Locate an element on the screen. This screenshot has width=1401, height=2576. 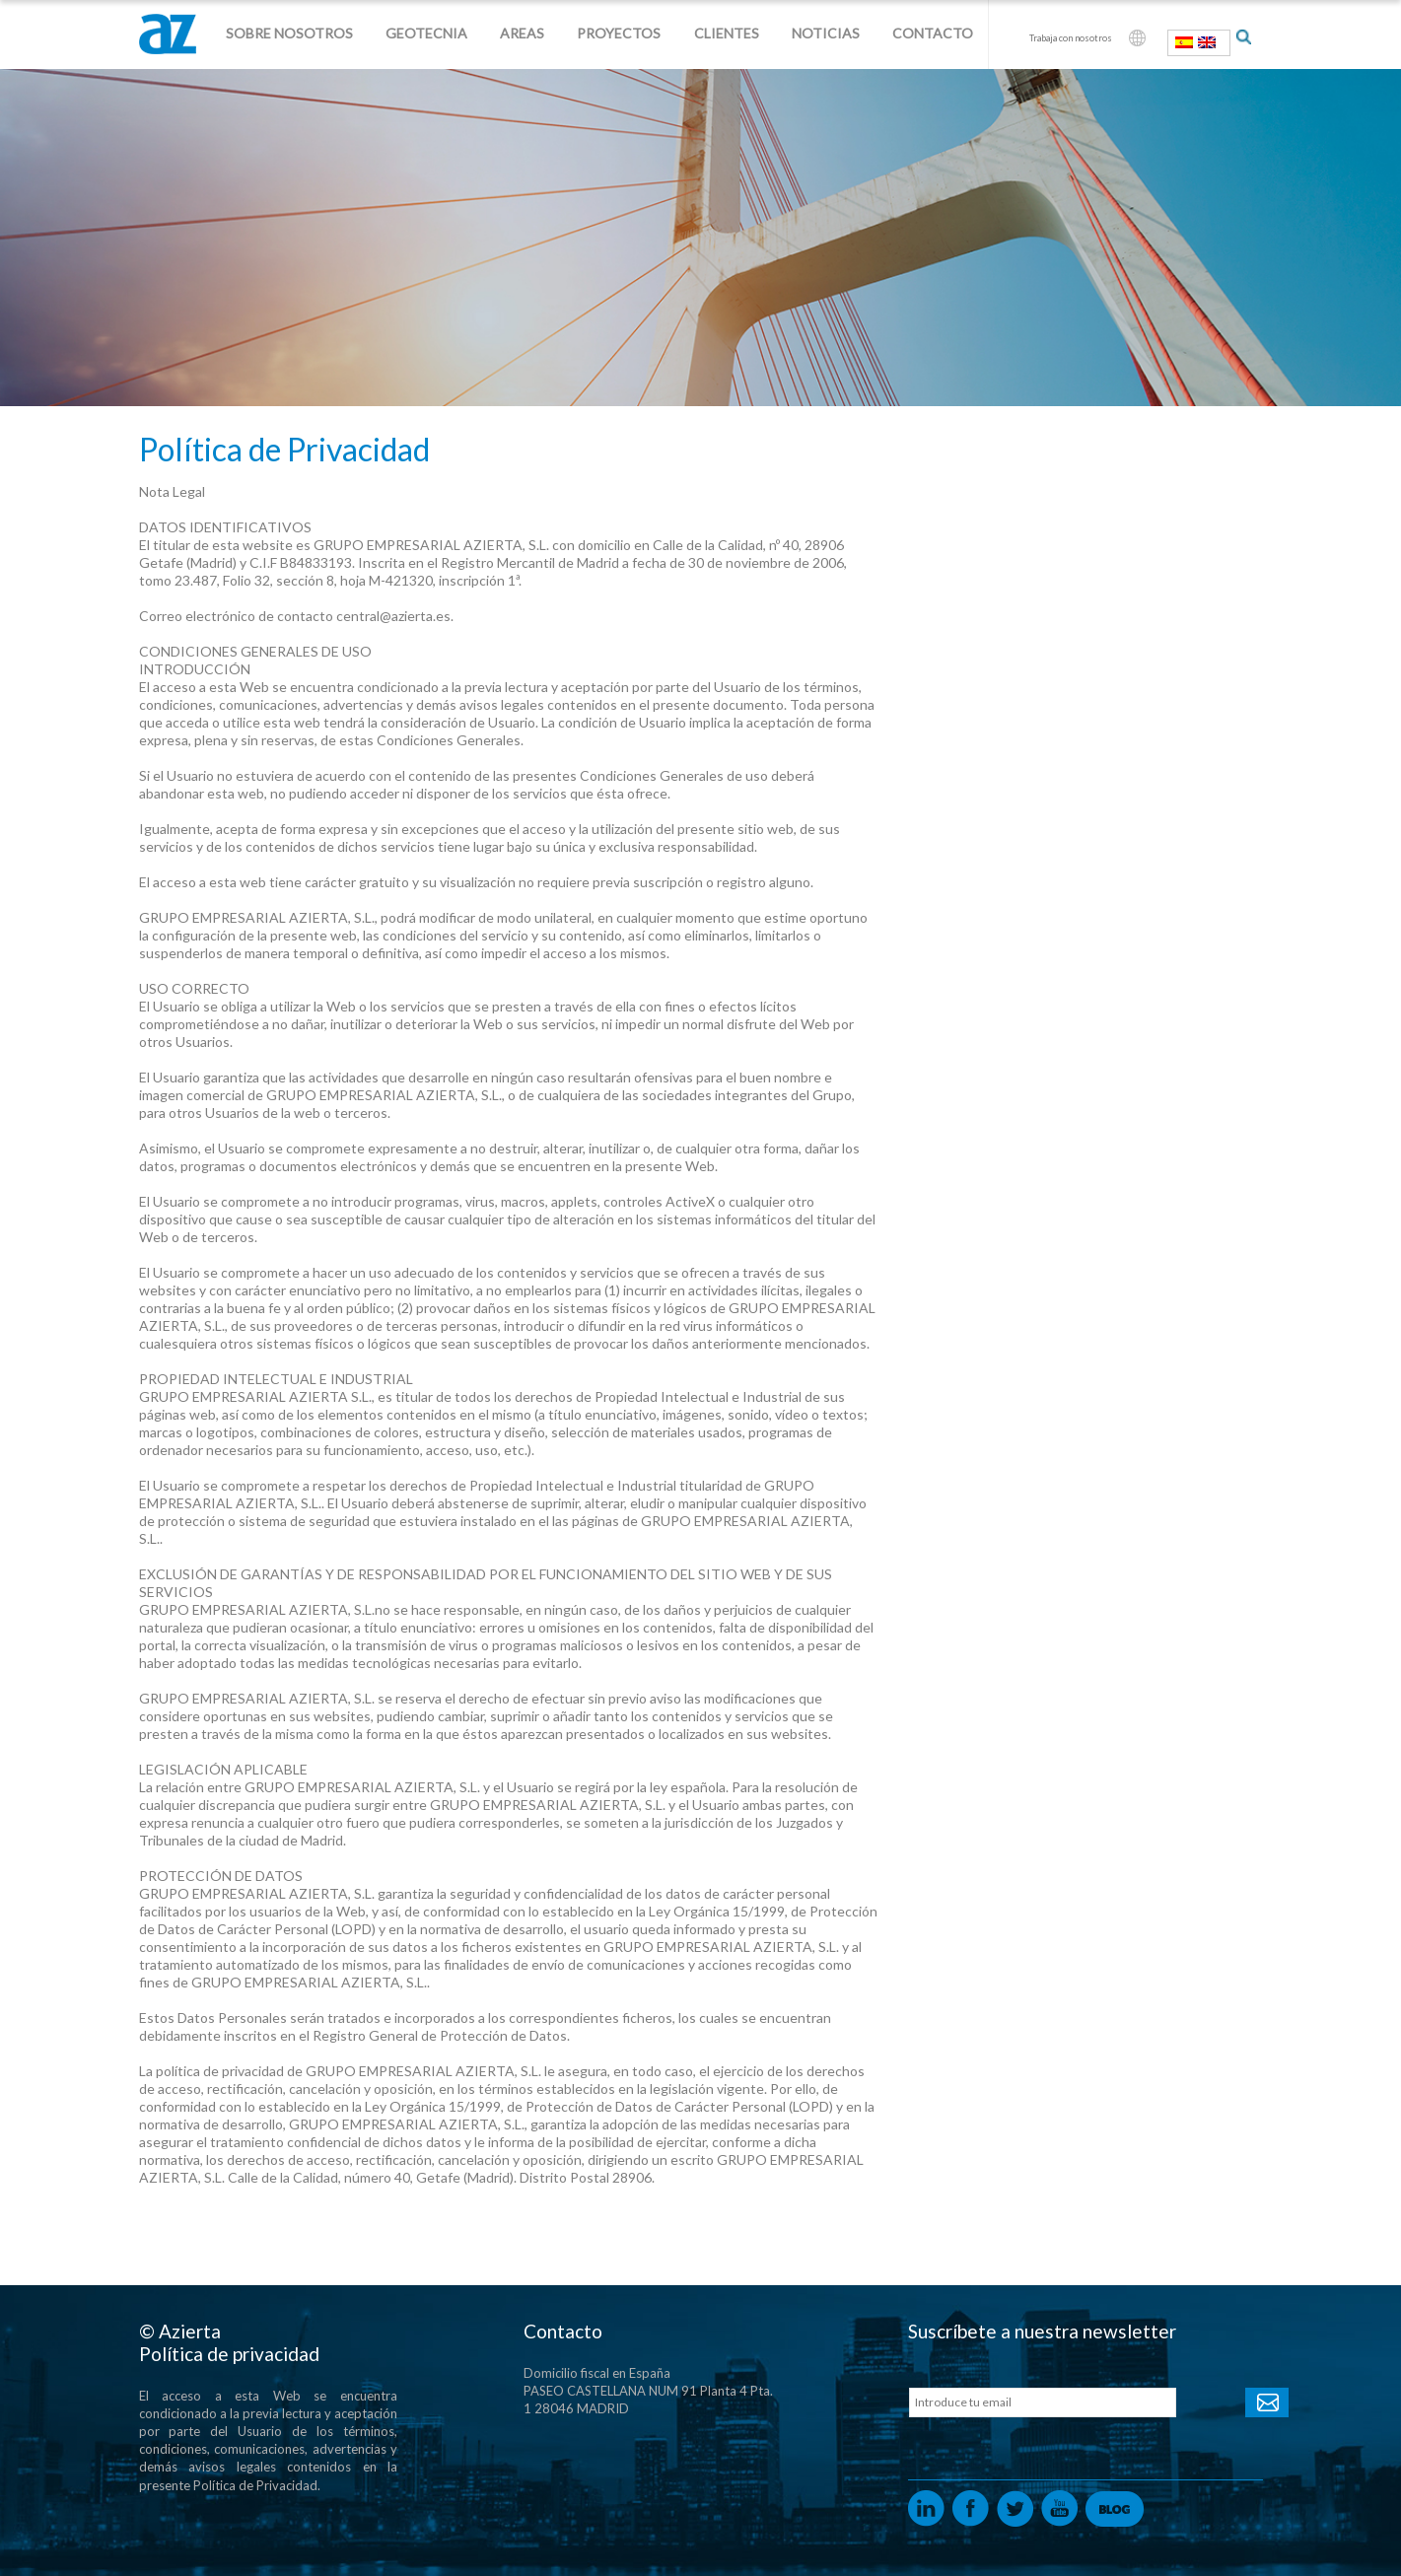
Proyectos is located at coordinates (619, 33).